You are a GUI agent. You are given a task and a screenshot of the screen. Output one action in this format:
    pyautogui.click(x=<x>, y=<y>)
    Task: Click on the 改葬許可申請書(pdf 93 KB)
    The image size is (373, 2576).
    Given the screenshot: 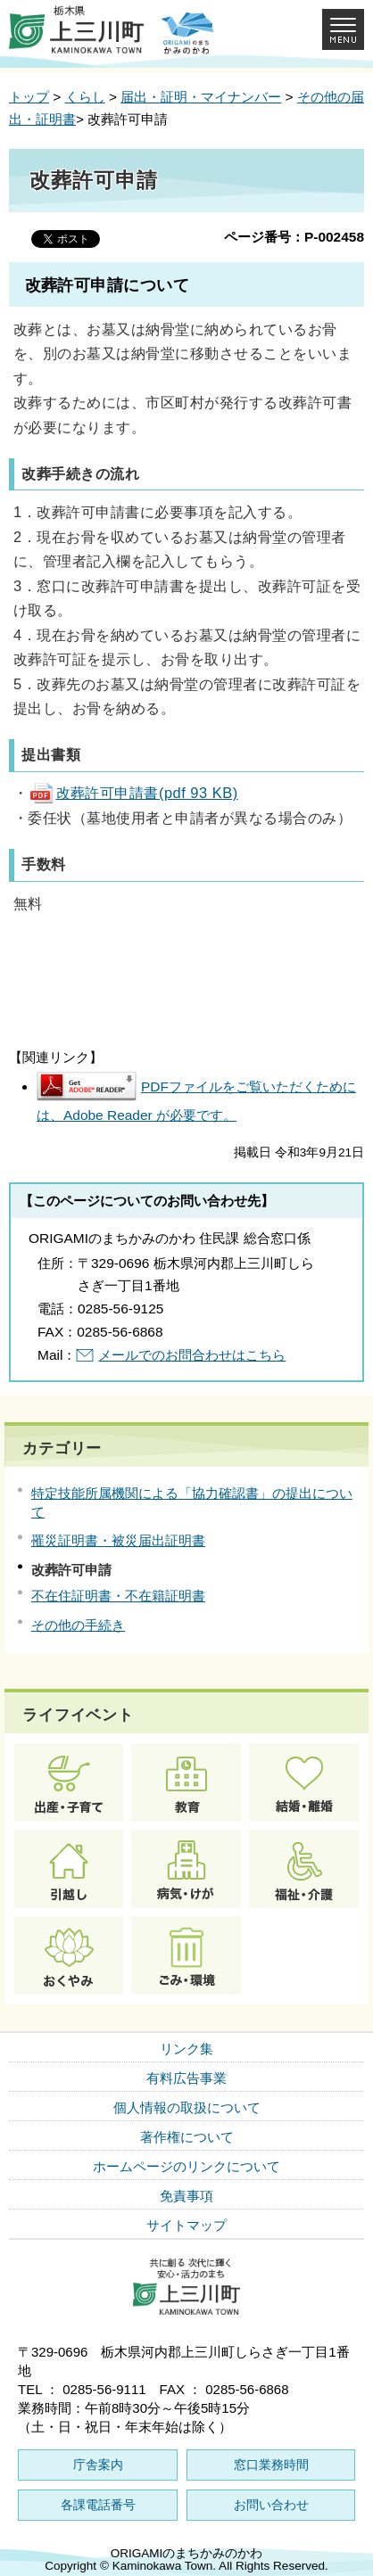 What is the action you would take?
    pyautogui.click(x=133, y=793)
    